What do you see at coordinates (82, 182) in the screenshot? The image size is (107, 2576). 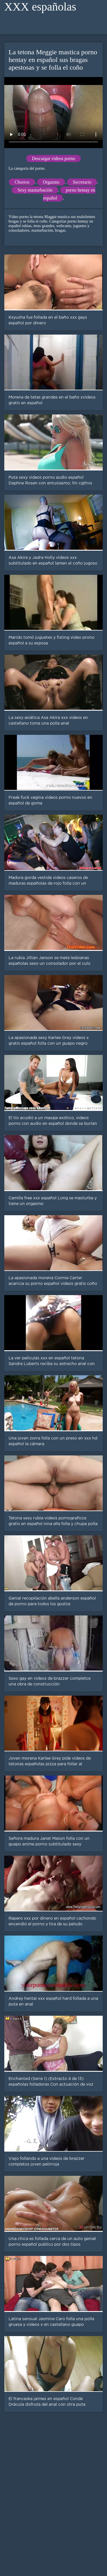 I see `Secretario` at bounding box center [82, 182].